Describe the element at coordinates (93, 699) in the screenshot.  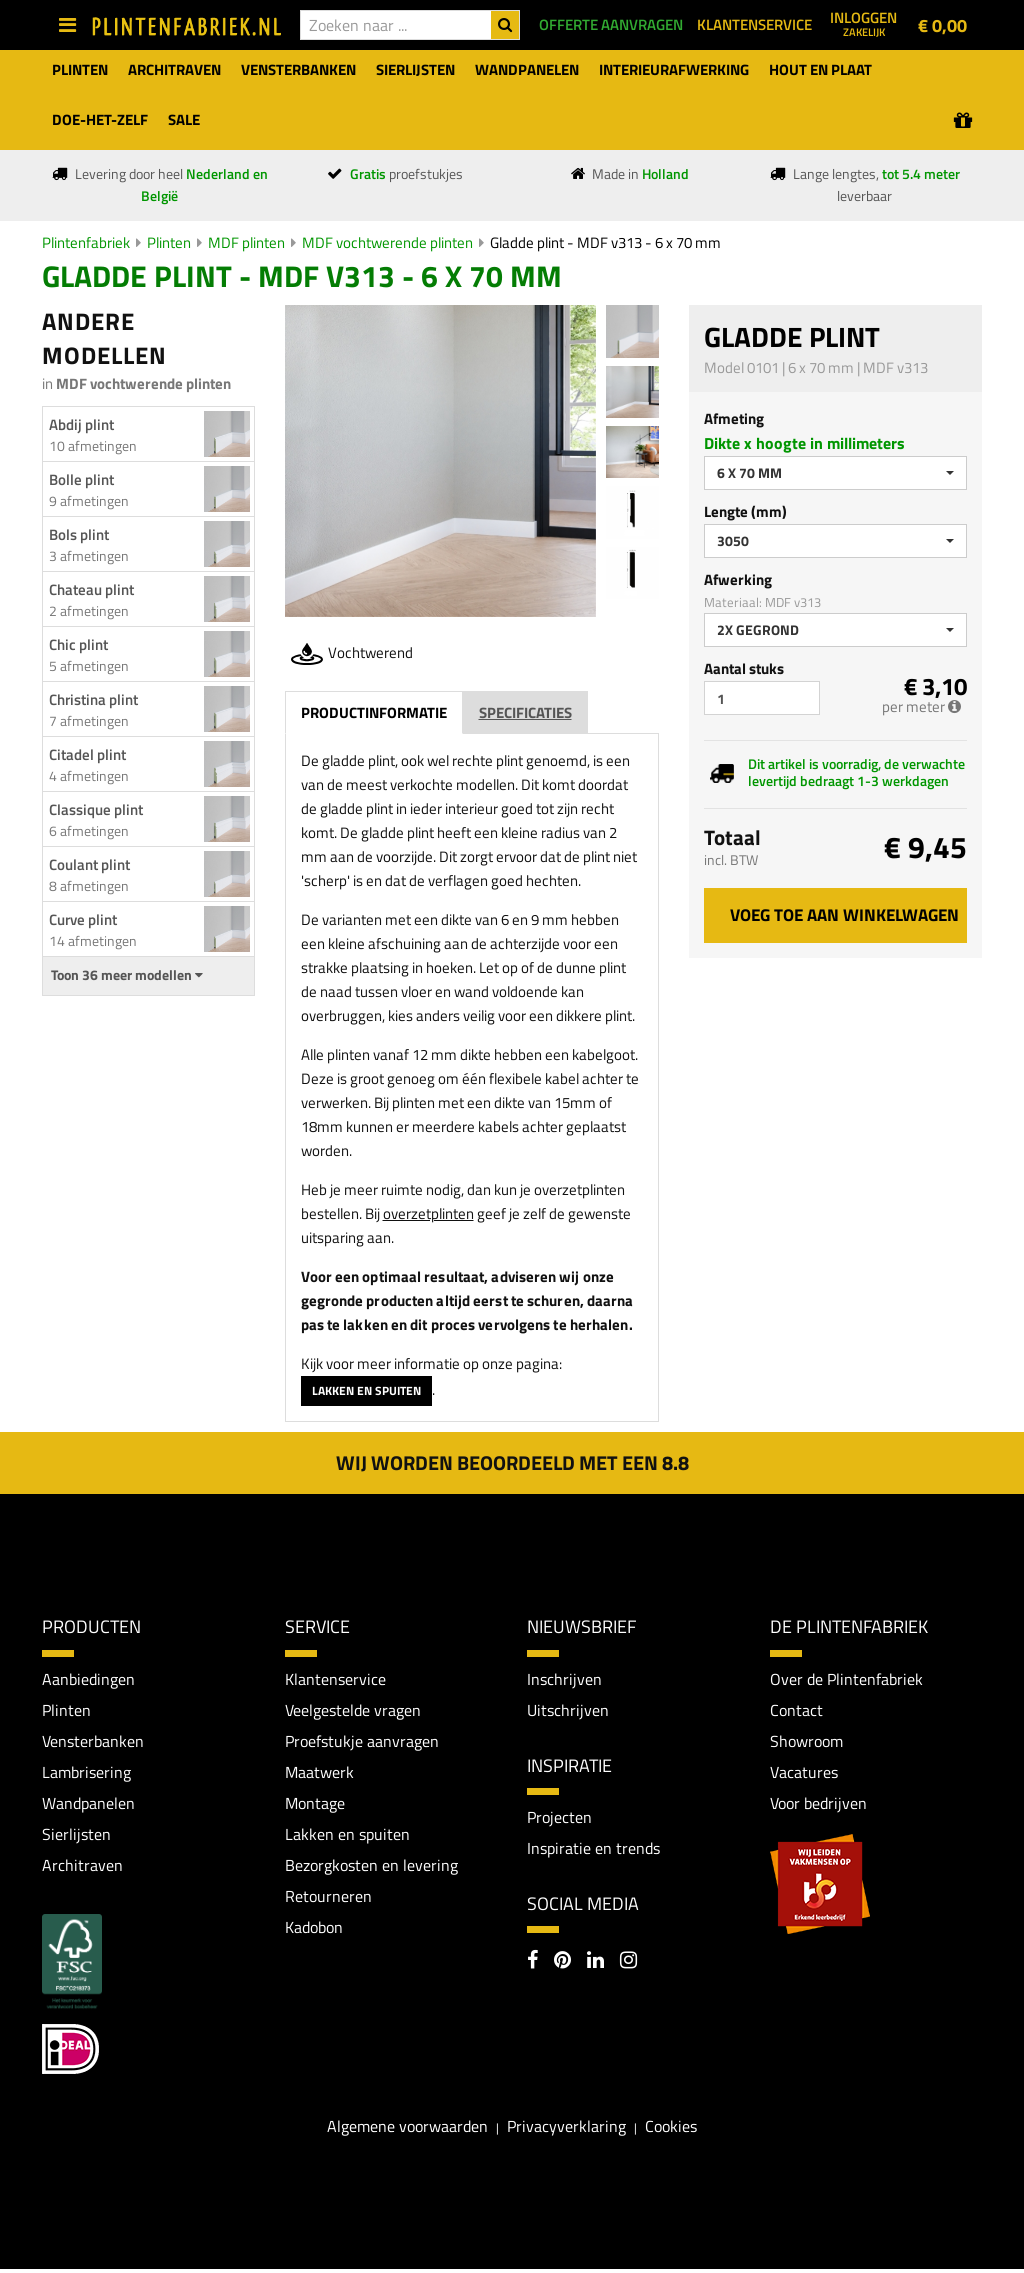
I see `Christina plint` at that location.